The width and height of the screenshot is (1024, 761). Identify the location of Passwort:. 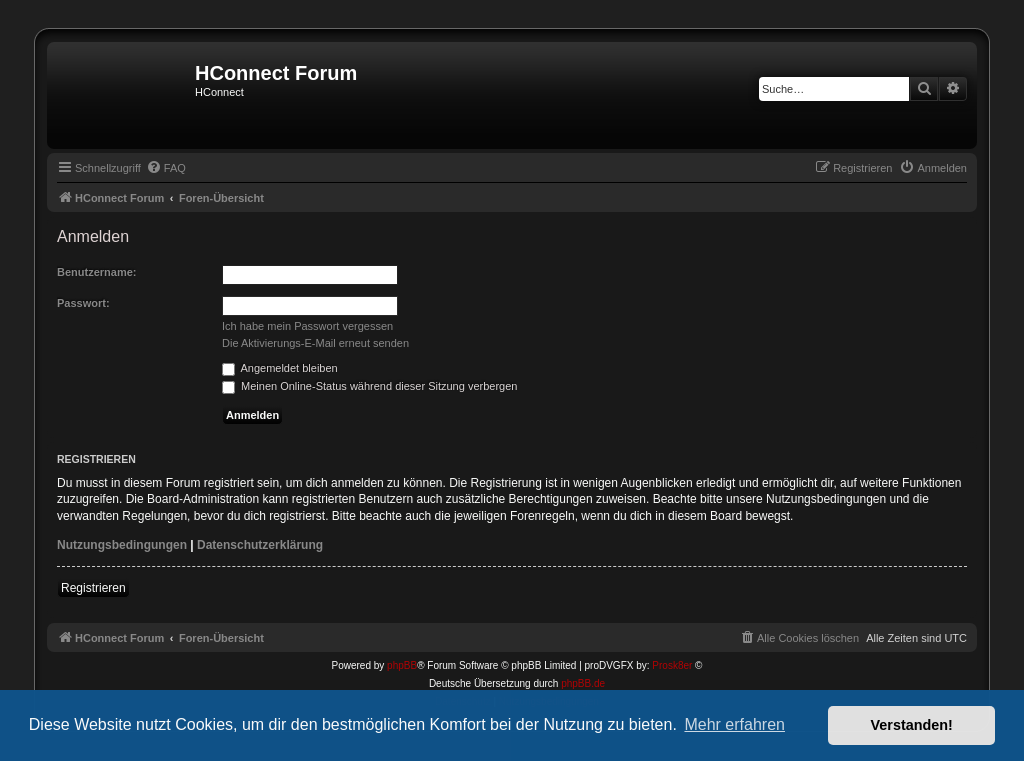
(83, 303).